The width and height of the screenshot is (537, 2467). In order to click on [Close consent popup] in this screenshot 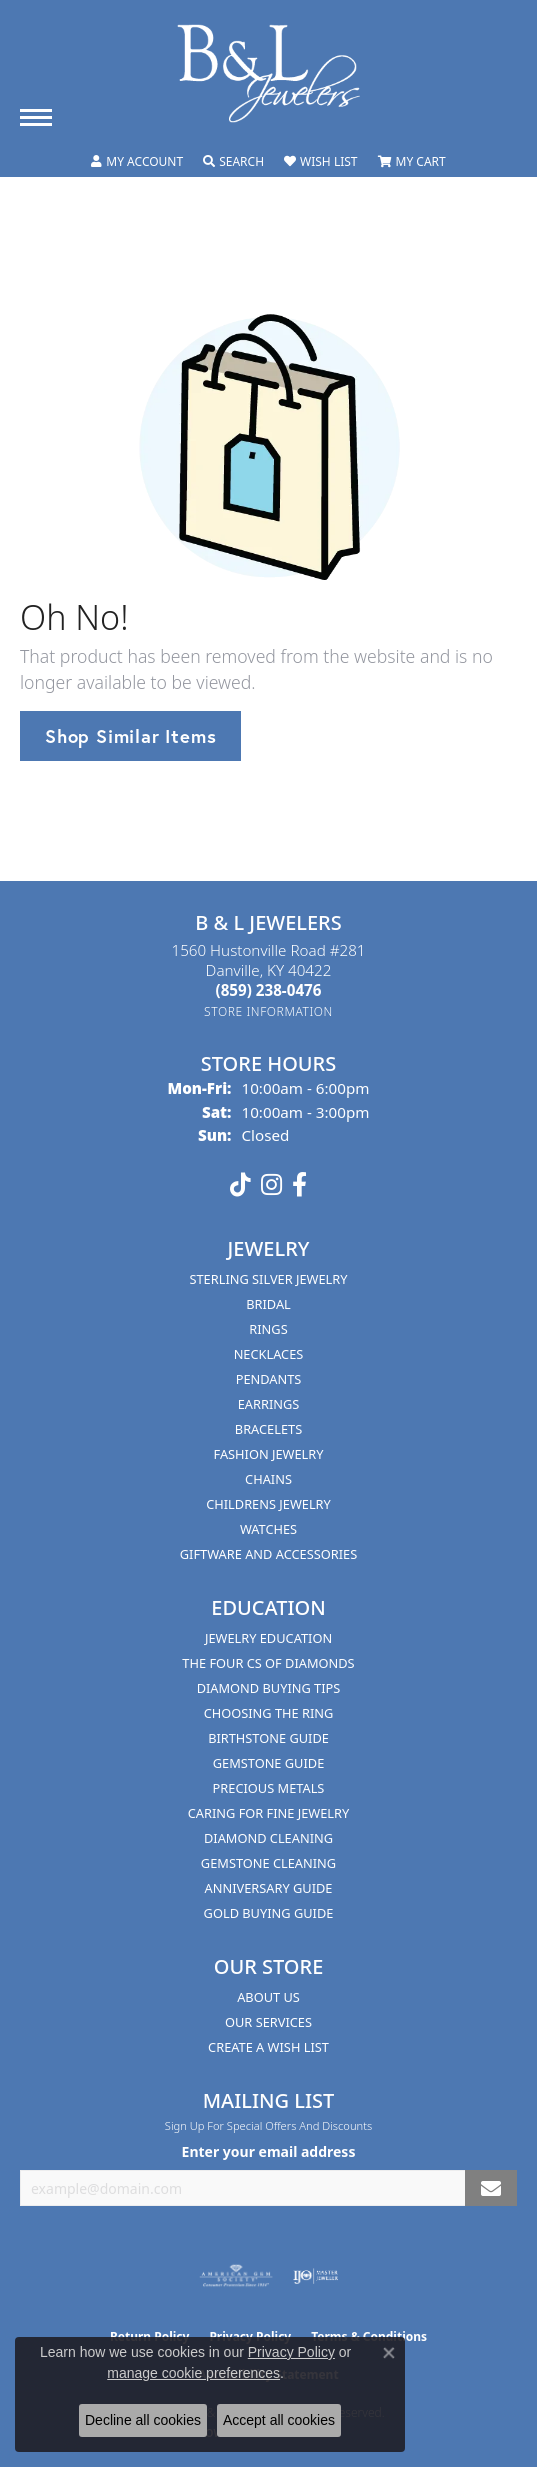, I will do `click(389, 2353)`.